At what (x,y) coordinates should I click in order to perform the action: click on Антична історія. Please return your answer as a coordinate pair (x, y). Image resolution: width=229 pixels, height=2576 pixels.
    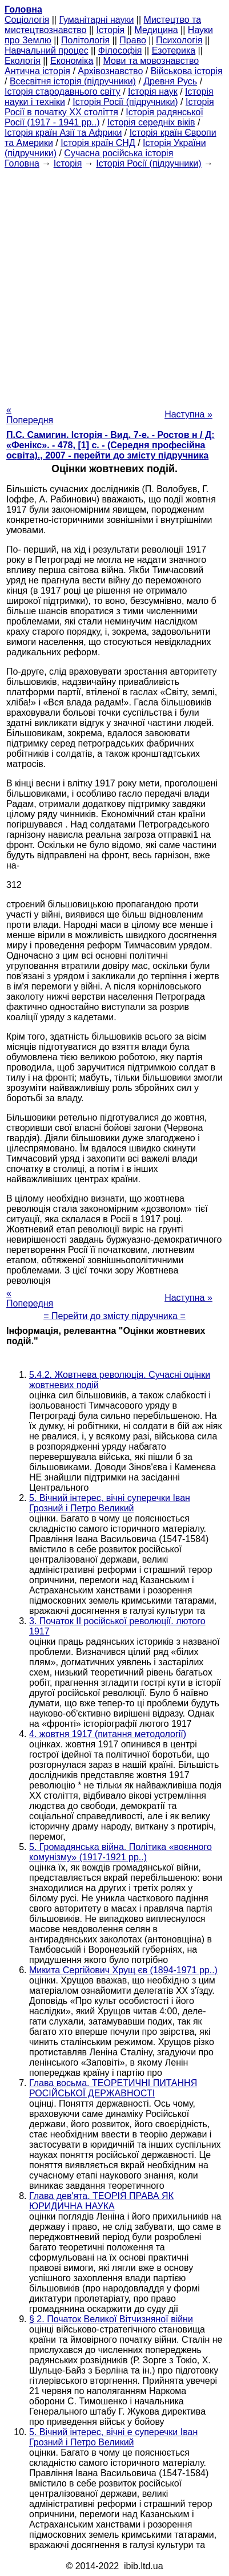
    Looking at the image, I should click on (37, 71).